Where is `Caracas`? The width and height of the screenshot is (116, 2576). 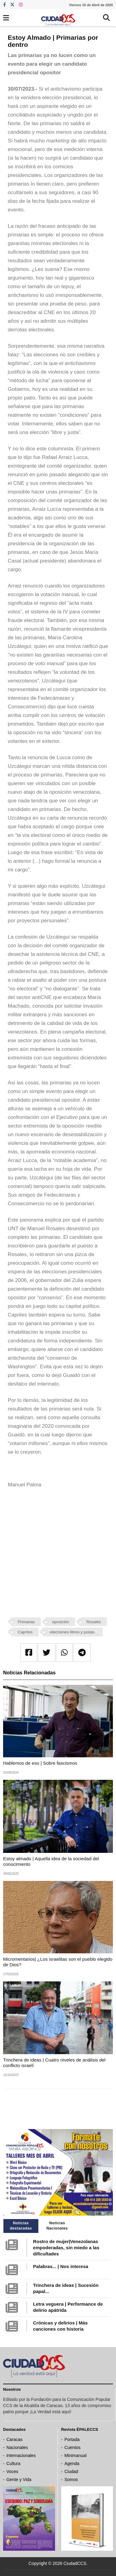
Caracas is located at coordinates (14, 2439).